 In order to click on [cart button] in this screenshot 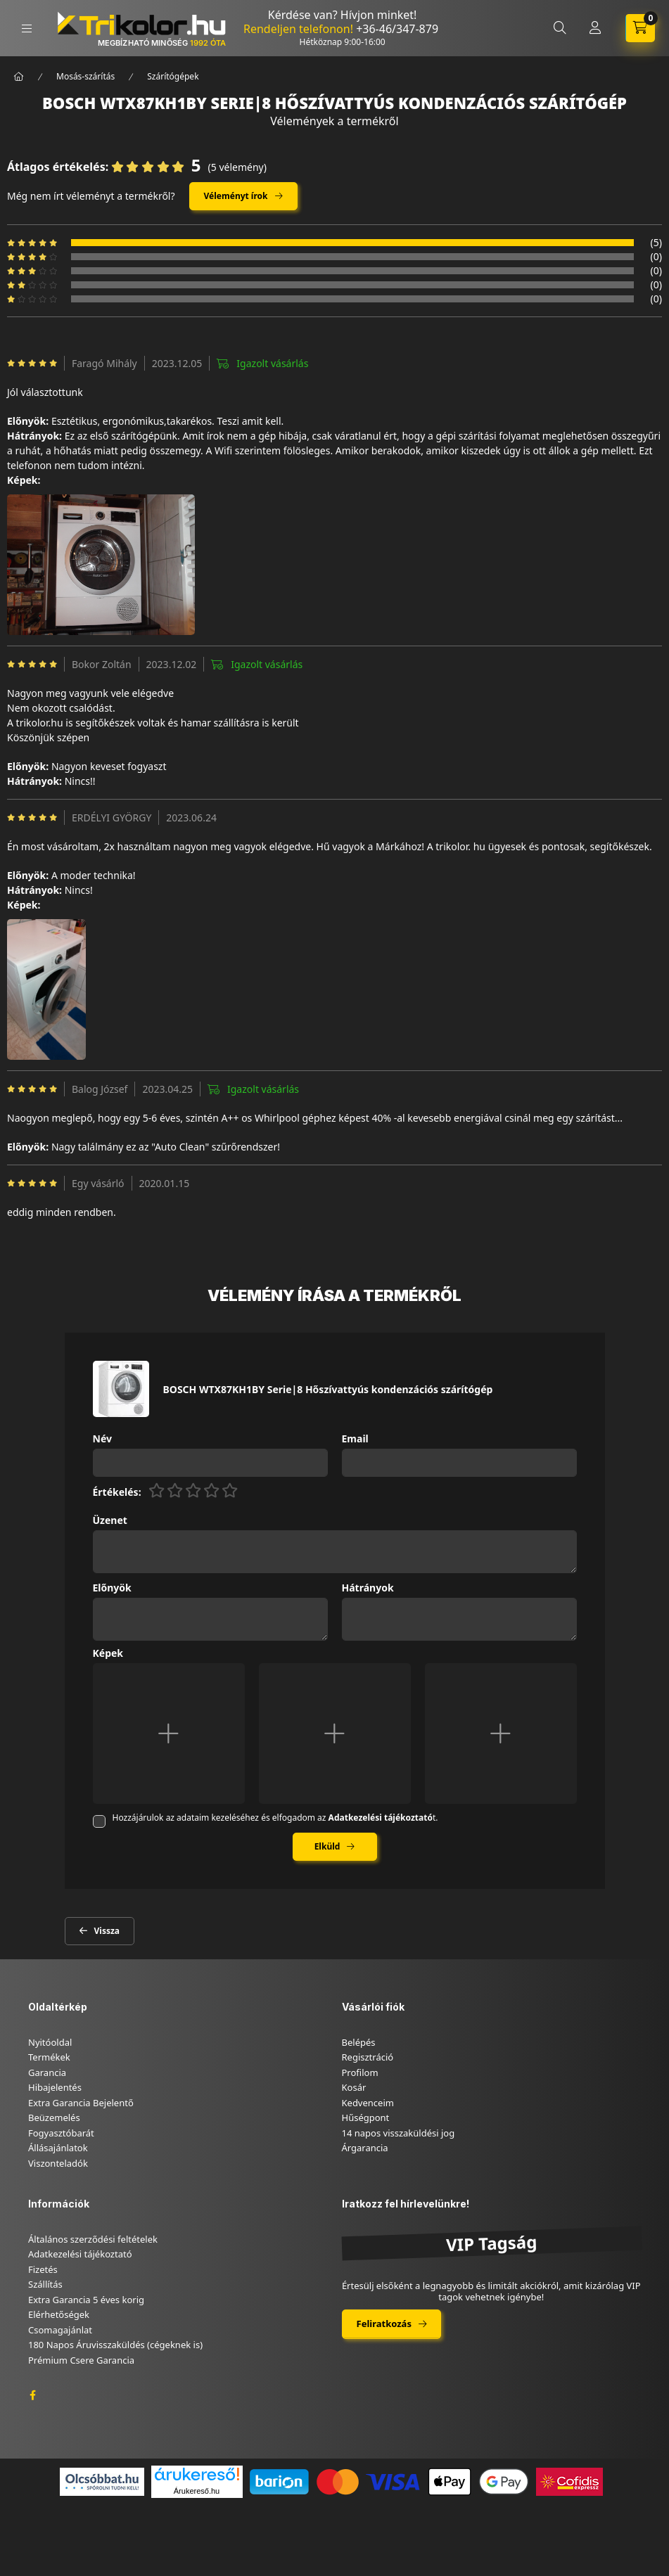, I will do `click(640, 28)`.